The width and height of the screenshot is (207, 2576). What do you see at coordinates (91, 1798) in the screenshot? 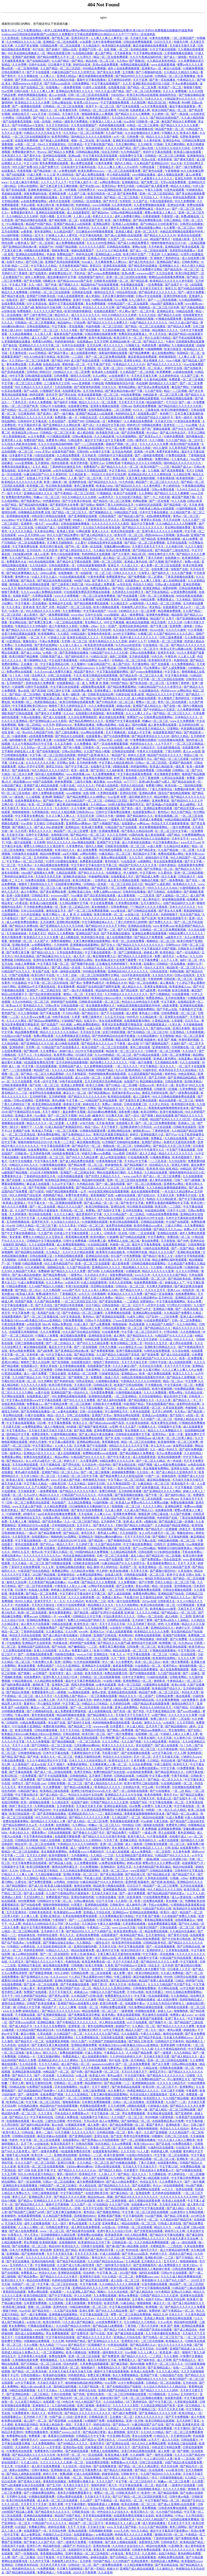
I see `日韩精品电影在线播放` at bounding box center [91, 1798].